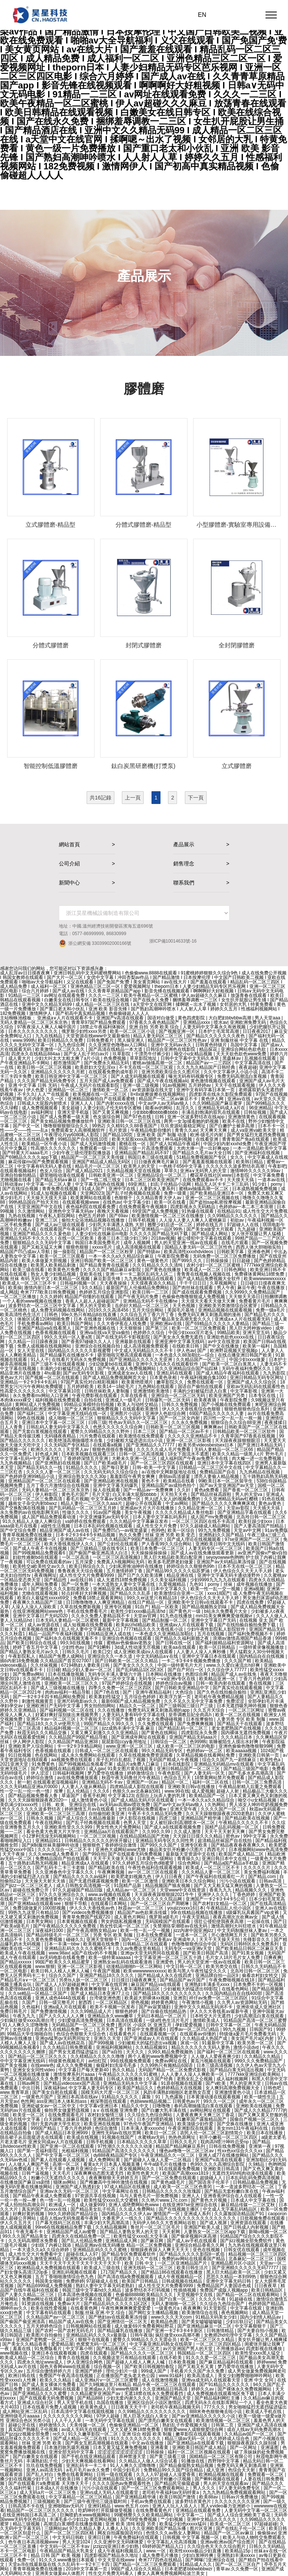  I want to click on 日批视频免费在线观看, so click(263, 2218).